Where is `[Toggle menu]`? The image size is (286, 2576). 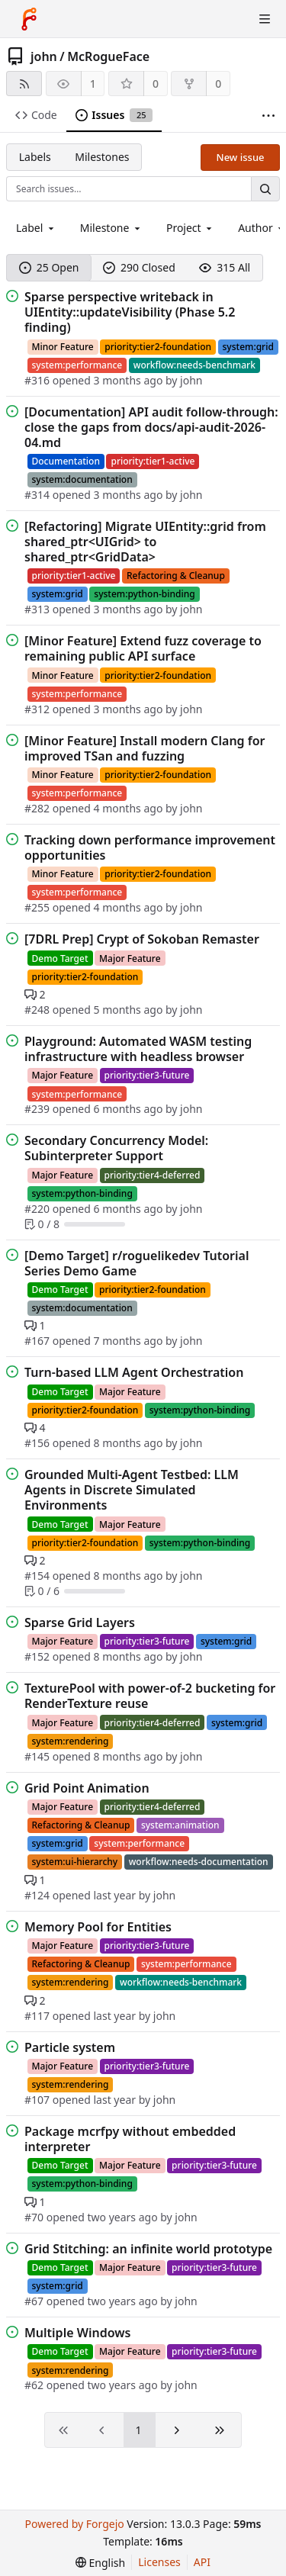 [Toggle menu] is located at coordinates (264, 19).